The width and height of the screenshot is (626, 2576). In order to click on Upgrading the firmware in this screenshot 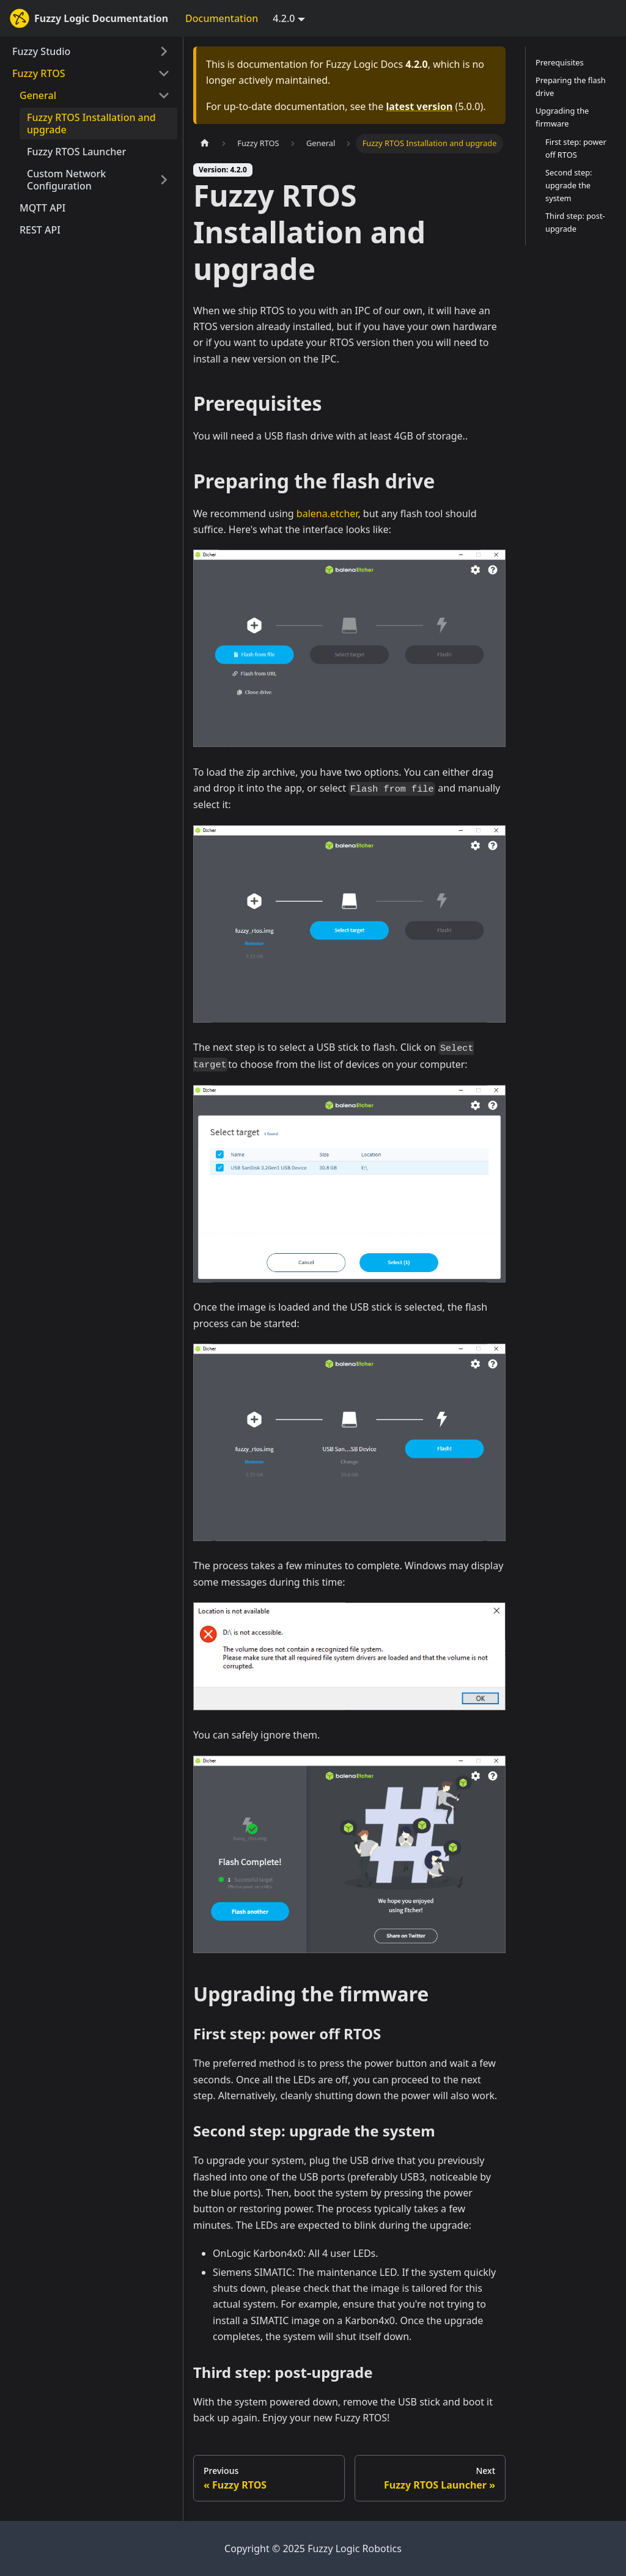, I will do `click(562, 117)`.